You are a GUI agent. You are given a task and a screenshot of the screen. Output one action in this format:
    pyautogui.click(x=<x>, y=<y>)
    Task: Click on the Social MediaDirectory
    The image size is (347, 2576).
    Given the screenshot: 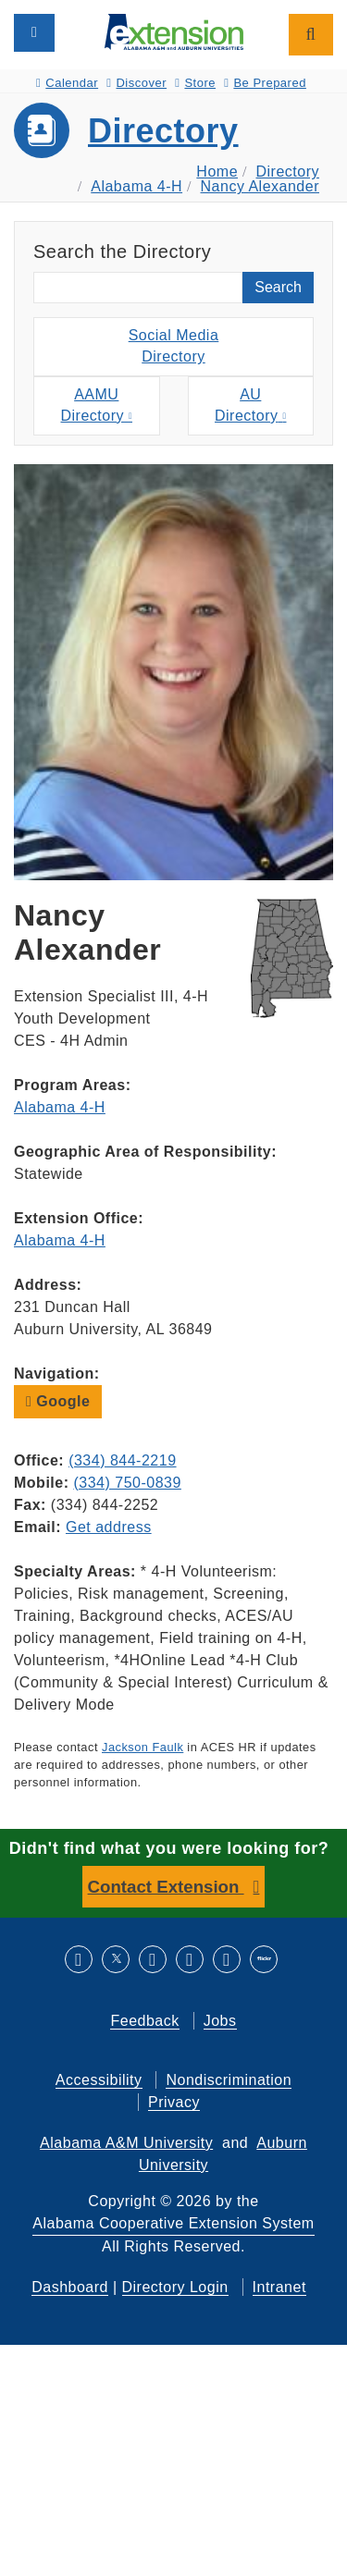 What is the action you would take?
    pyautogui.click(x=174, y=345)
    